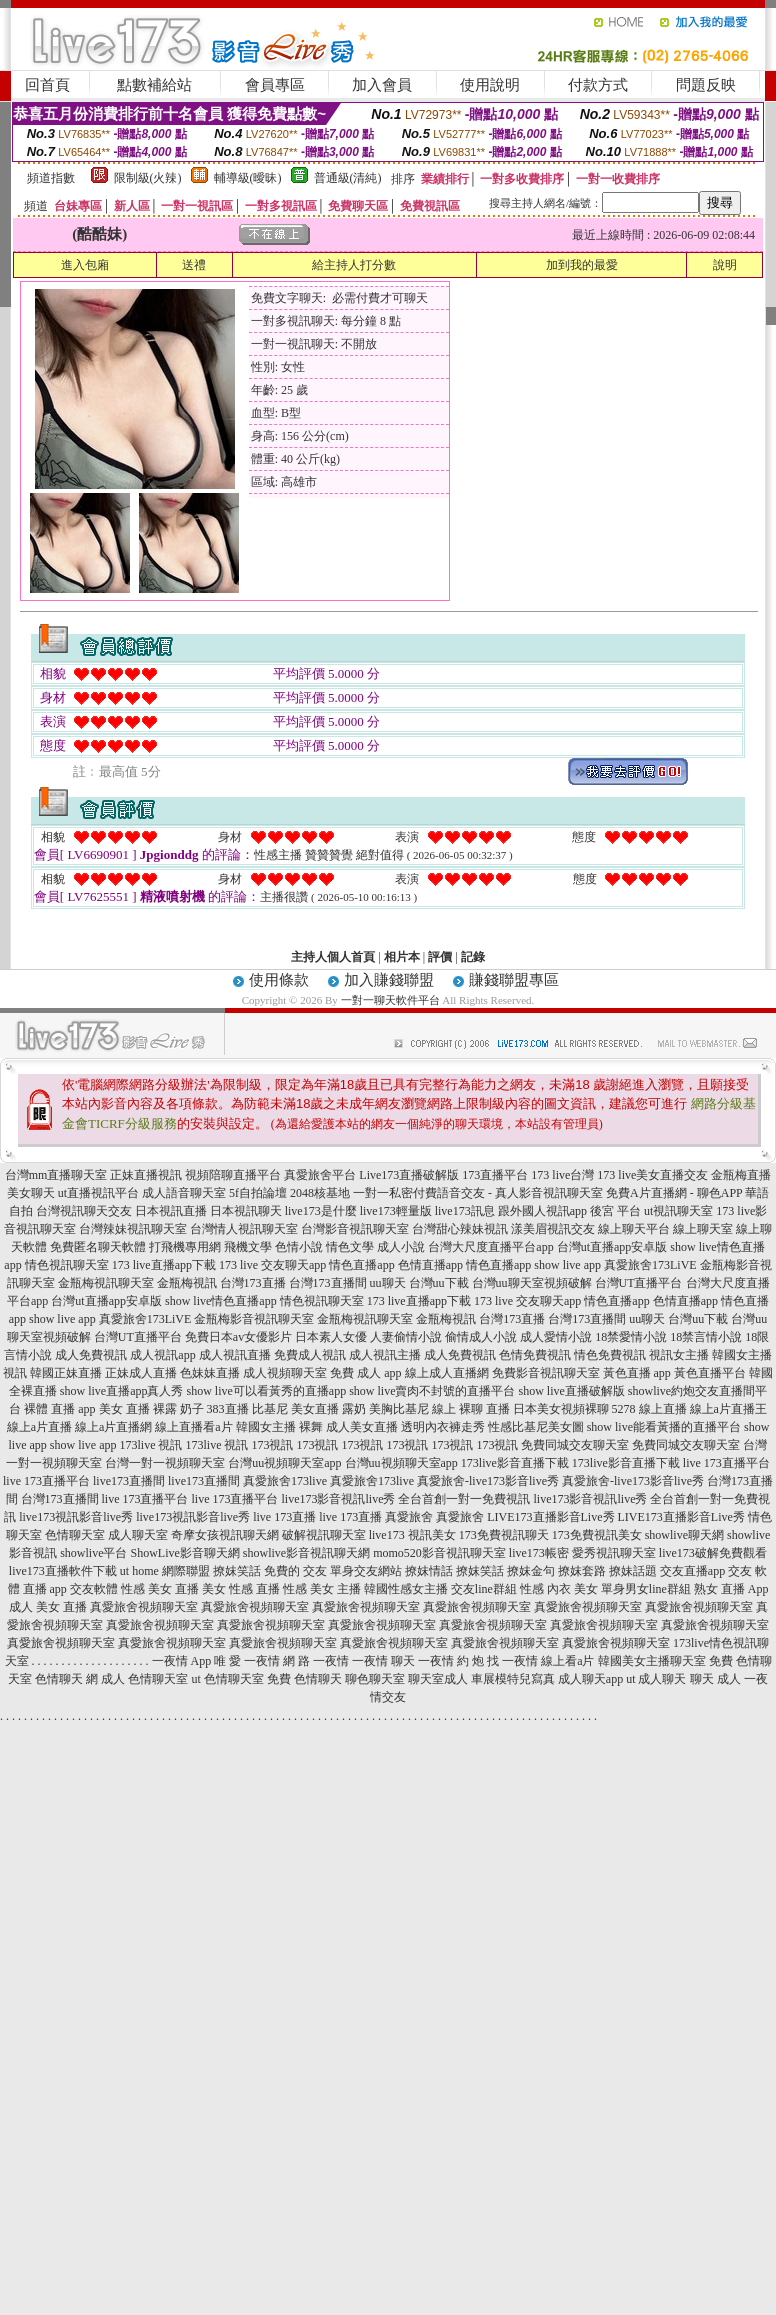 Image resolution: width=776 pixels, height=2315 pixels. What do you see at coordinates (440, 957) in the screenshot?
I see `評價` at bounding box center [440, 957].